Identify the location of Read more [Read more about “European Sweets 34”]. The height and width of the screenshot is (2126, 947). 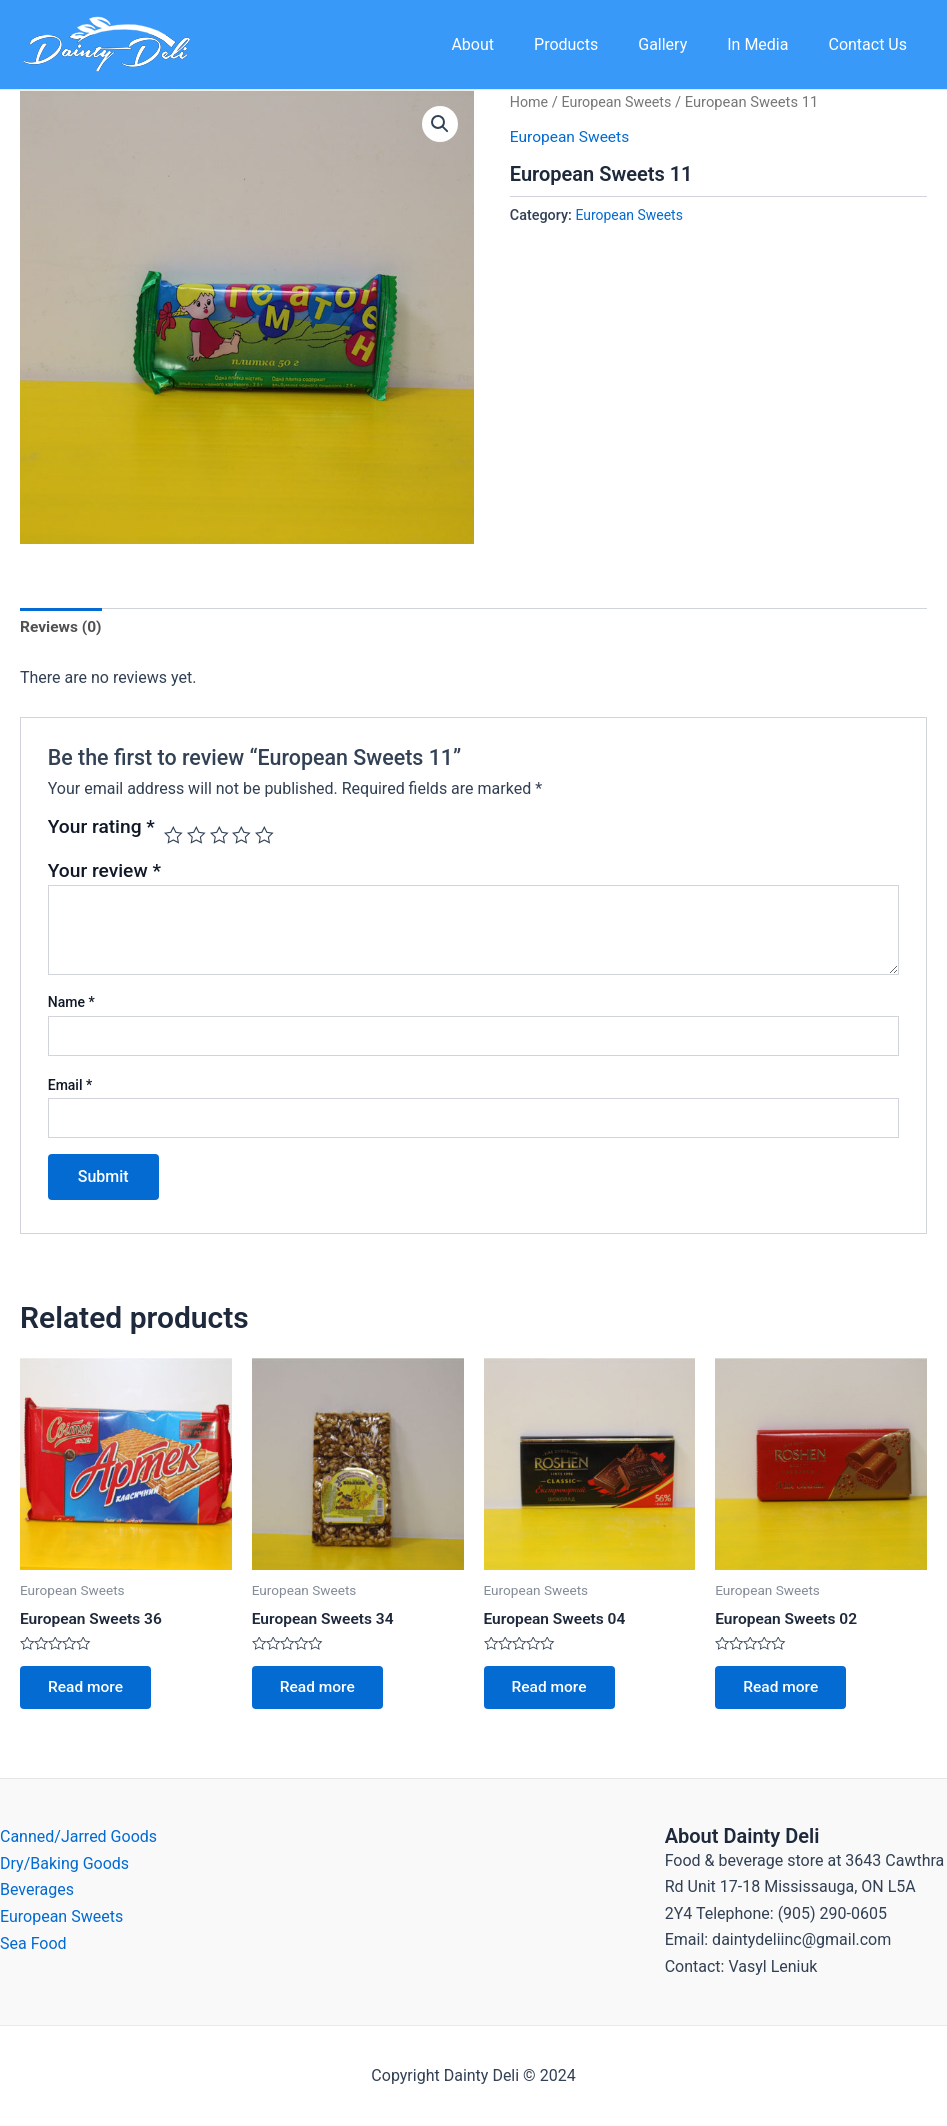
(320, 1690).